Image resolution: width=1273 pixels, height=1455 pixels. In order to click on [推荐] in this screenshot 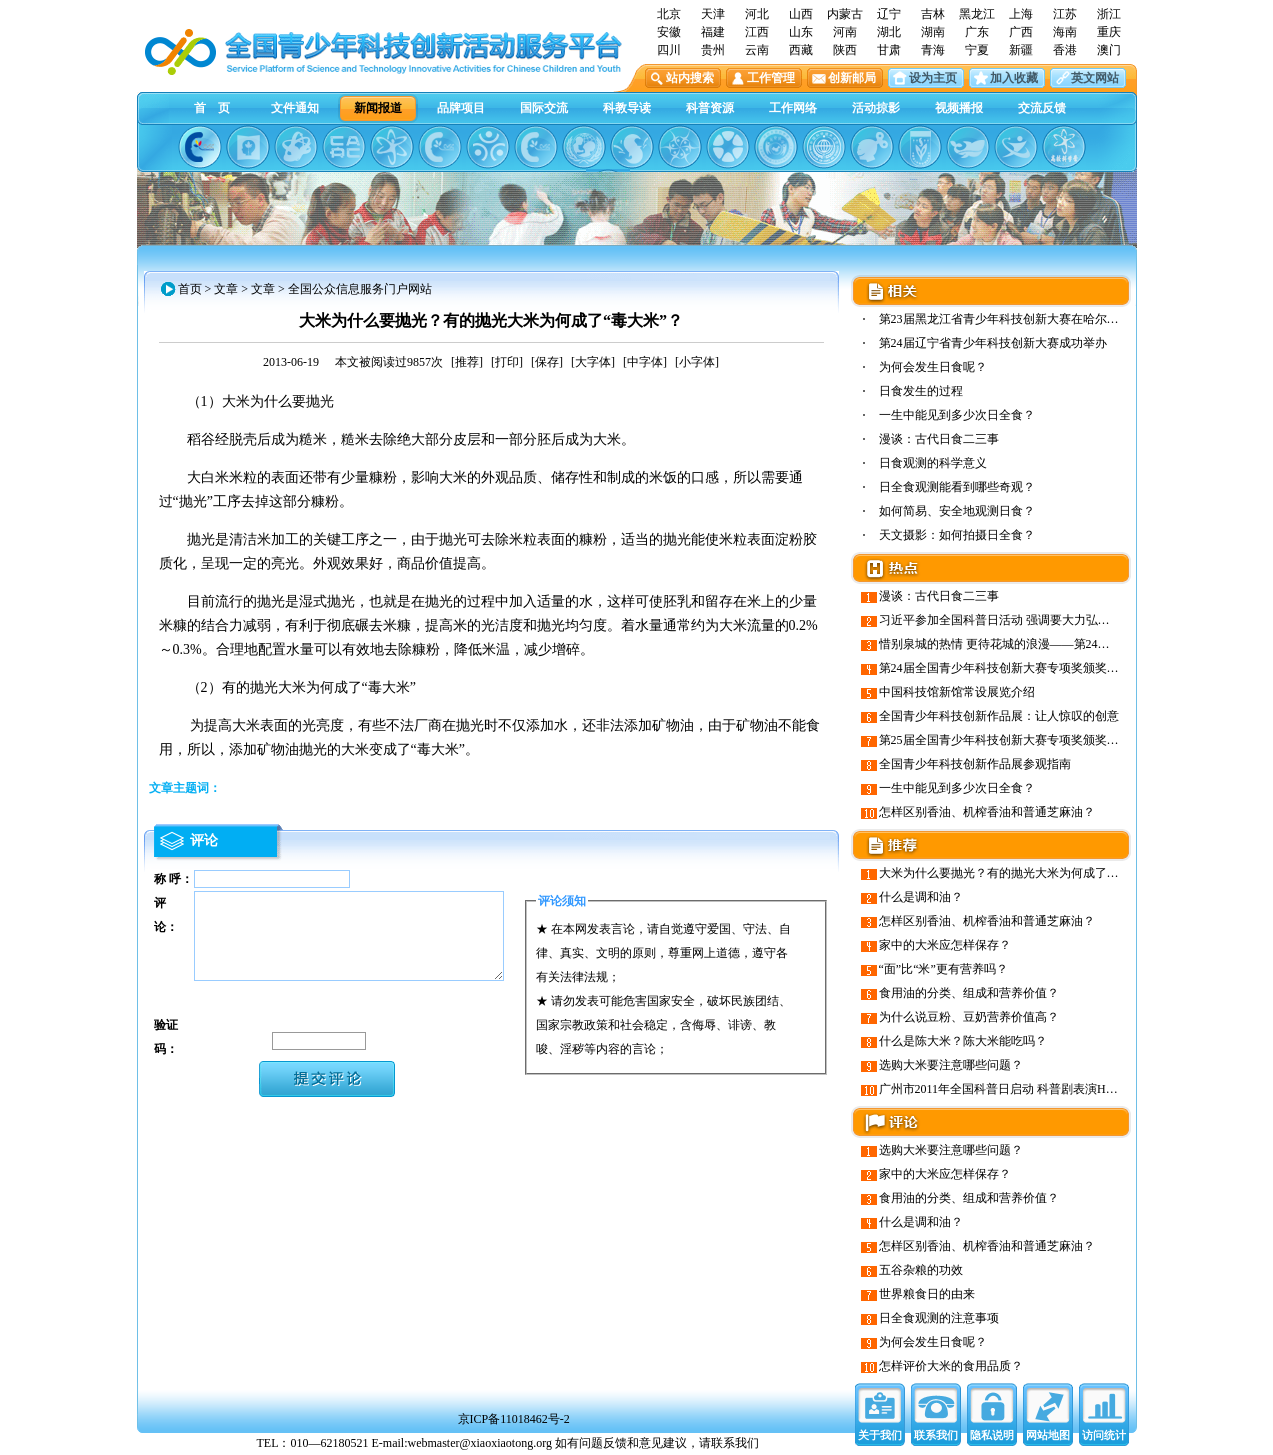, I will do `click(467, 362)`.